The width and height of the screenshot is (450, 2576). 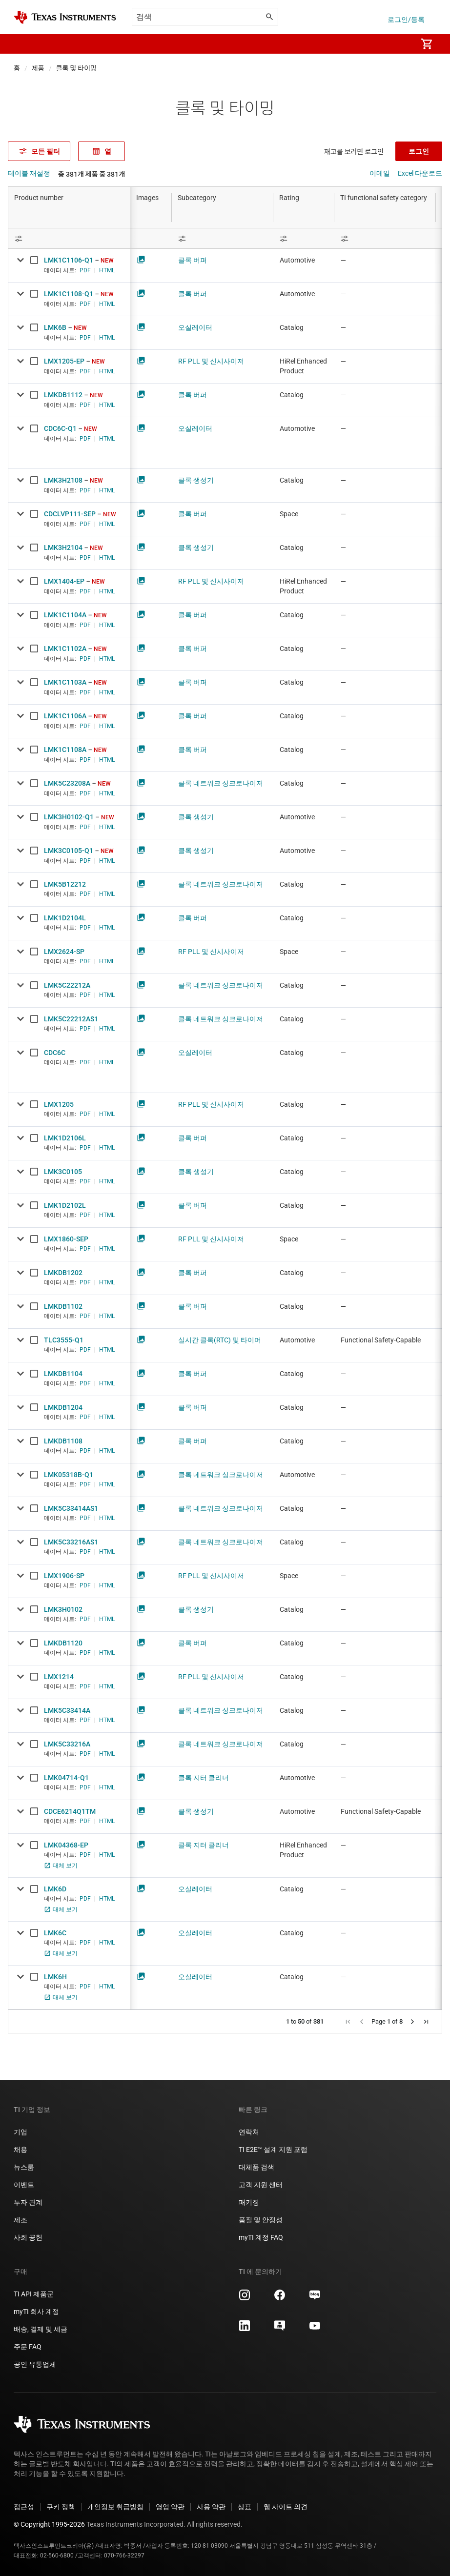 I want to click on [Open Filter Menu], so click(x=69, y=238).